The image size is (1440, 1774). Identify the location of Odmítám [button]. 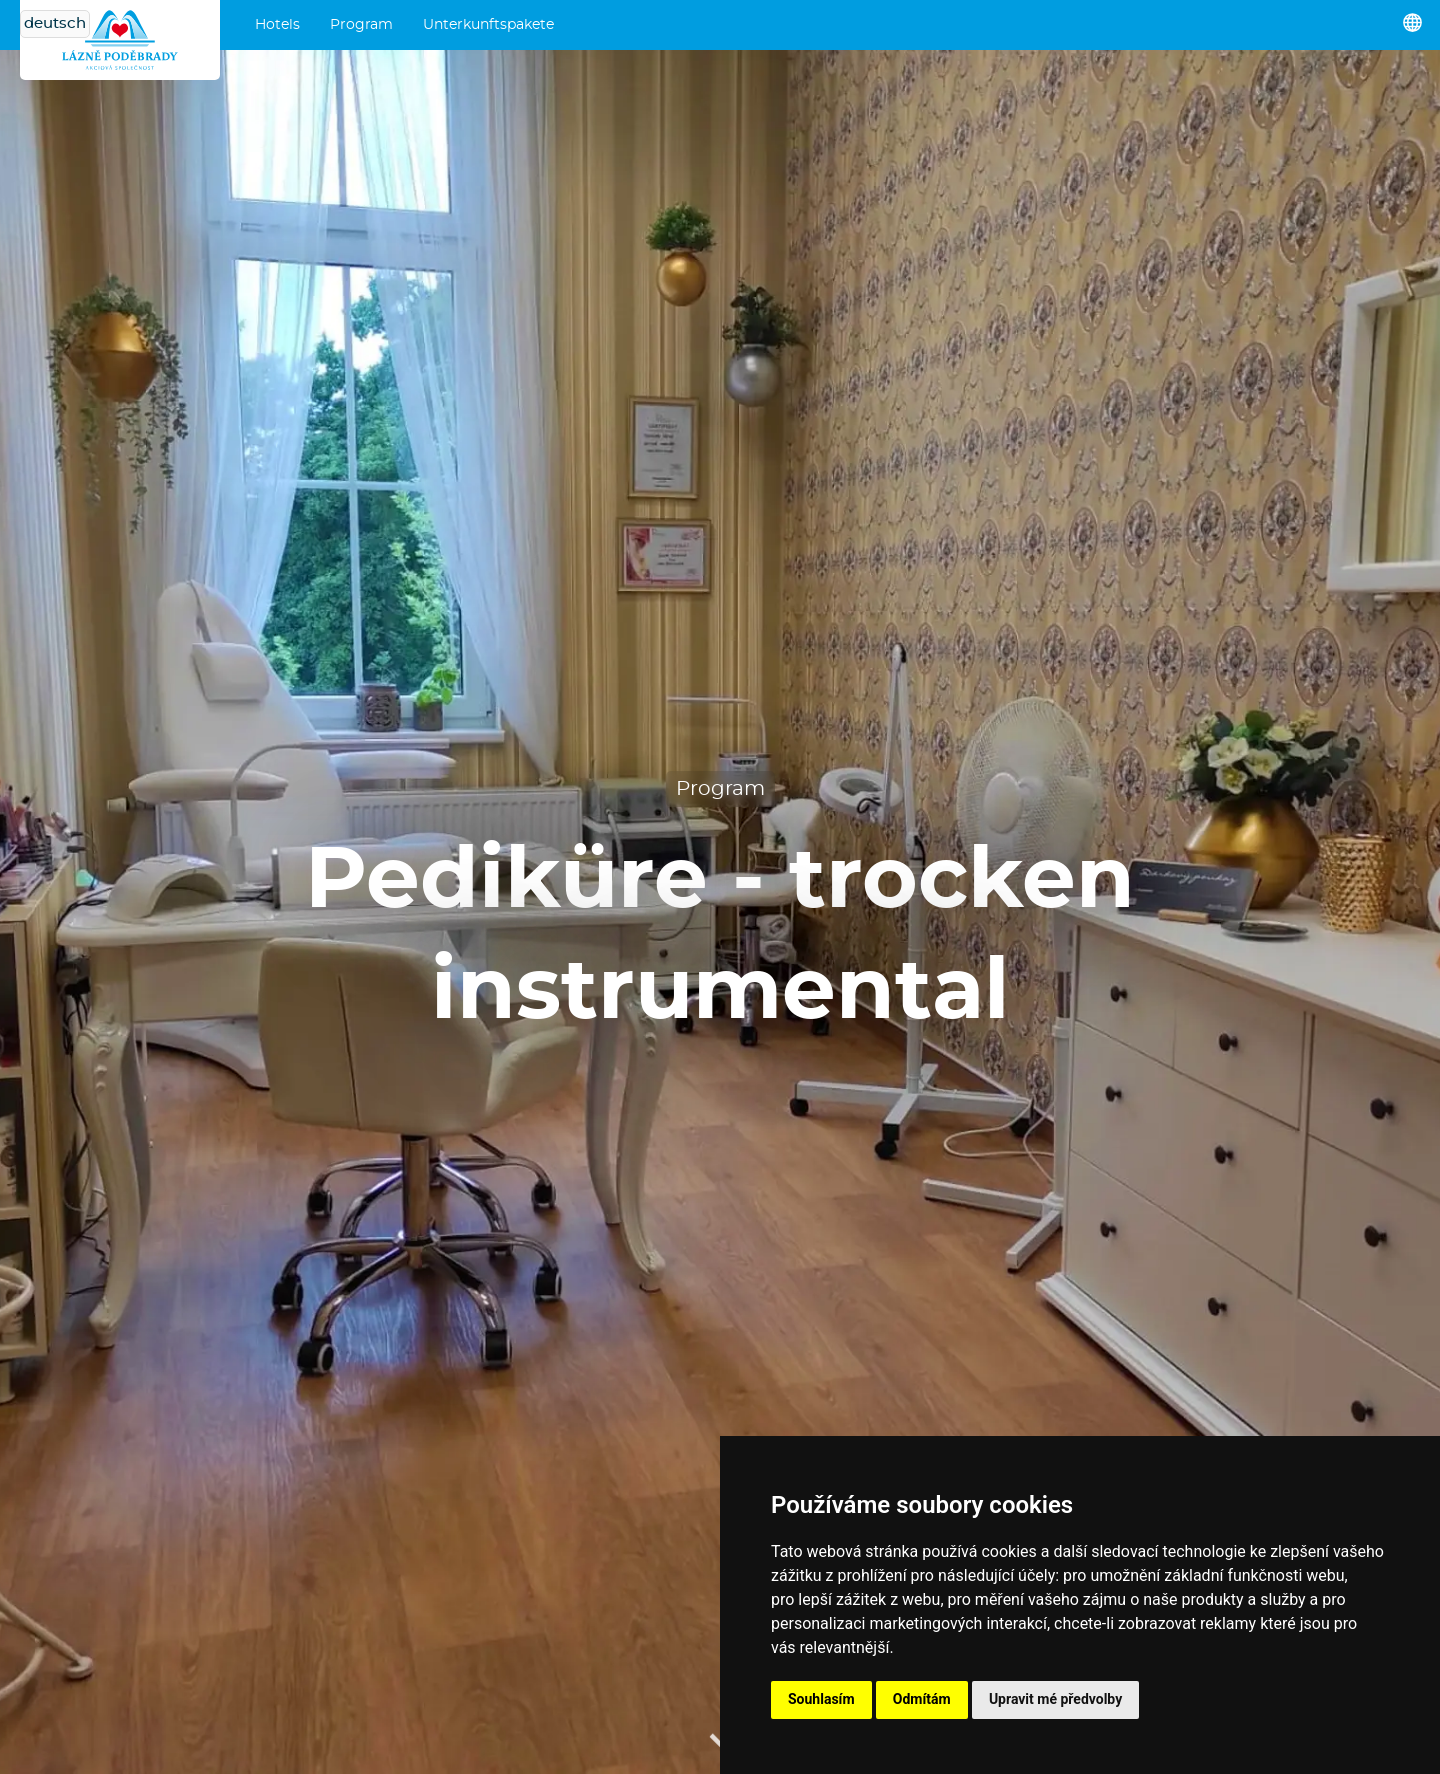
(922, 1699).